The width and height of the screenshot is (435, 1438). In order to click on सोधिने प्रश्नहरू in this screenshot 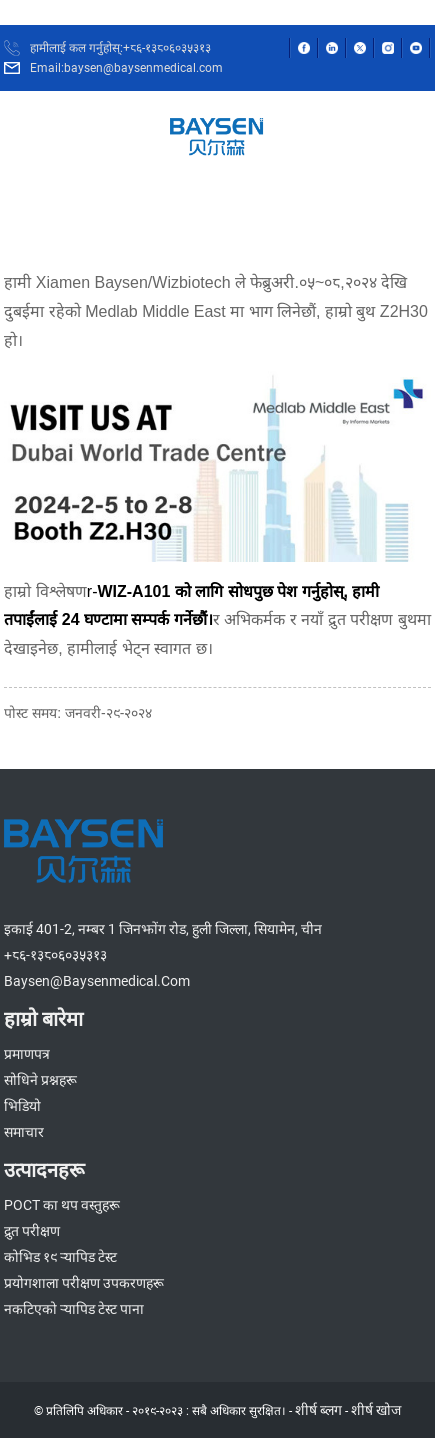, I will do `click(40, 1080)`.